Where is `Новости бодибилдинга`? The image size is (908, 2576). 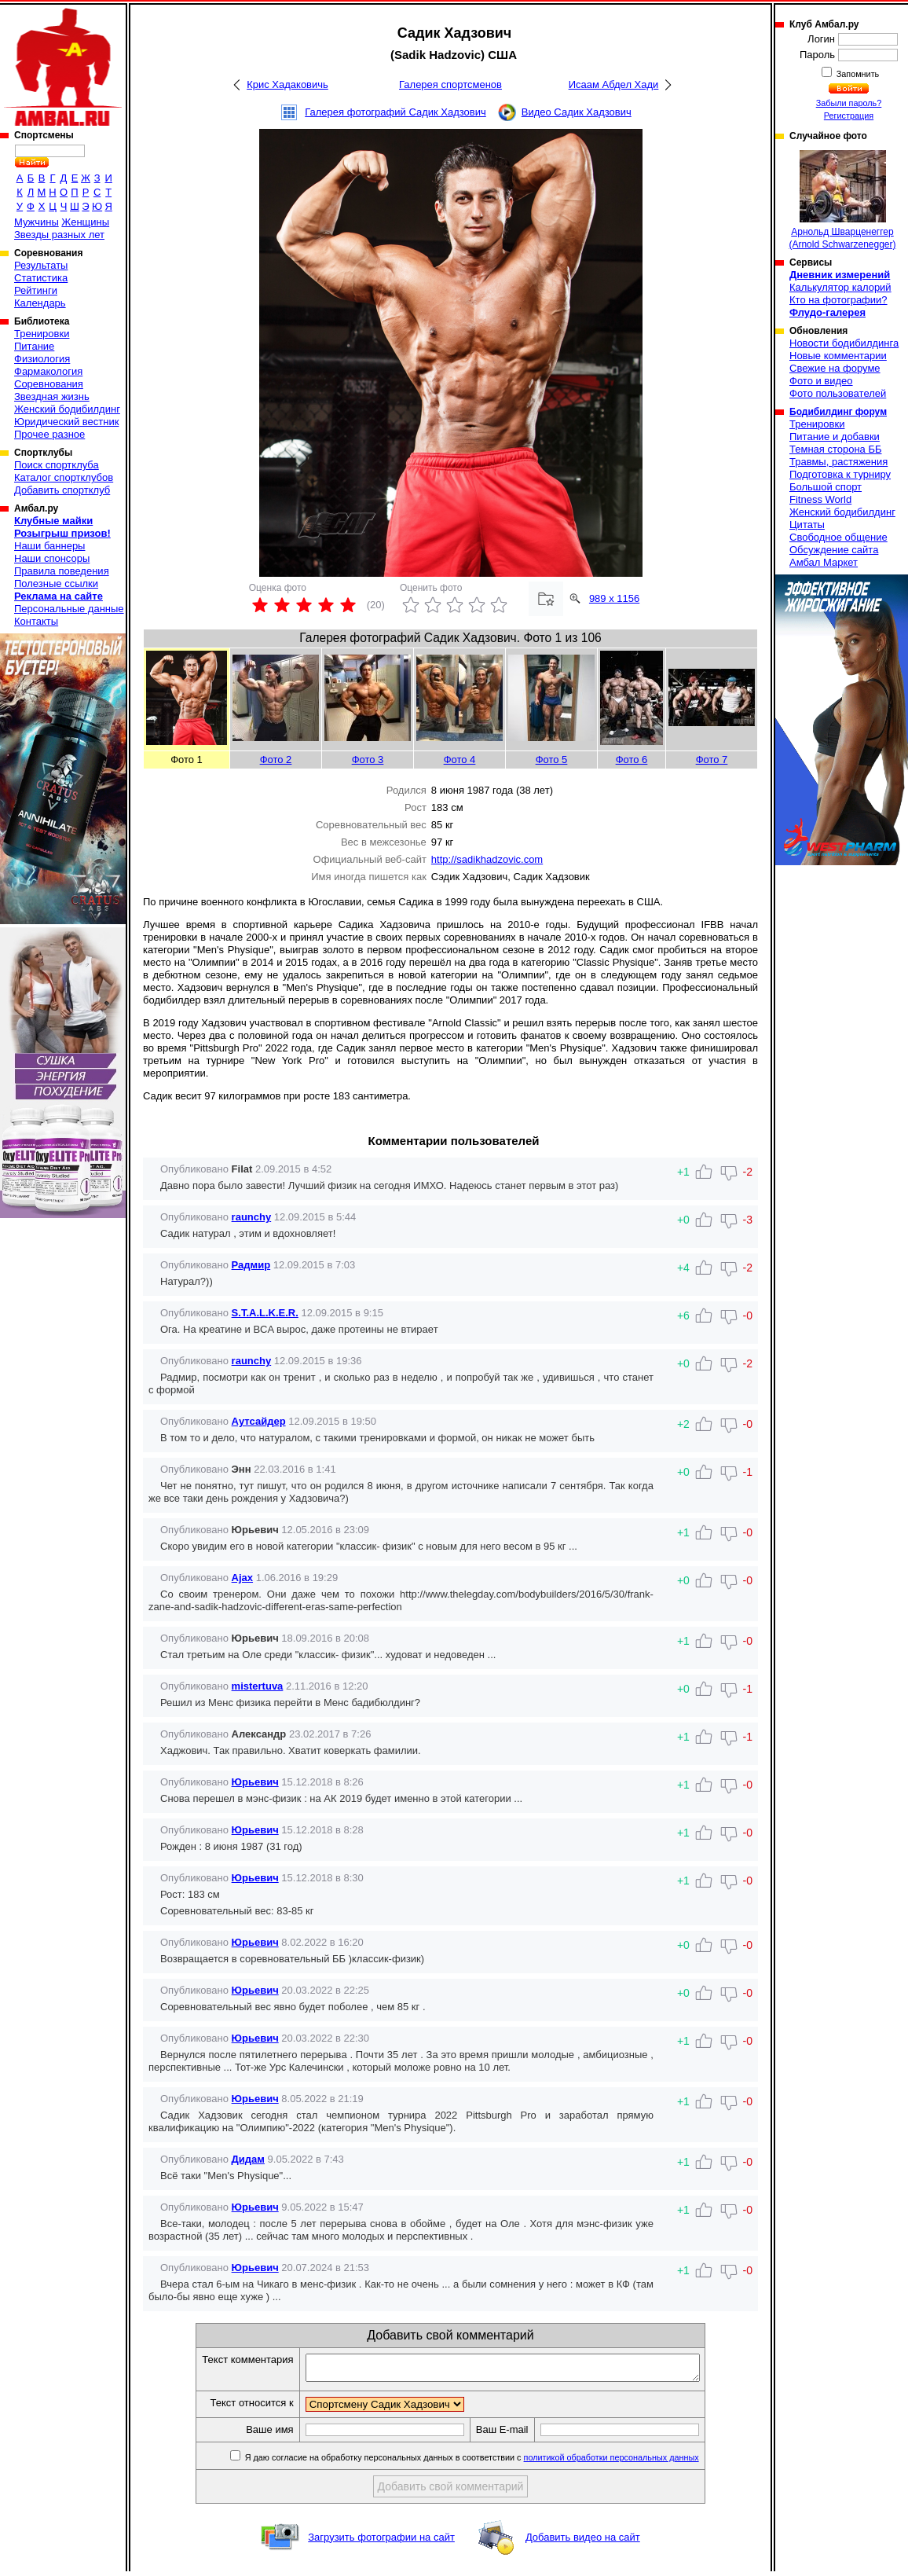
Новости бодибилдинга is located at coordinates (844, 343).